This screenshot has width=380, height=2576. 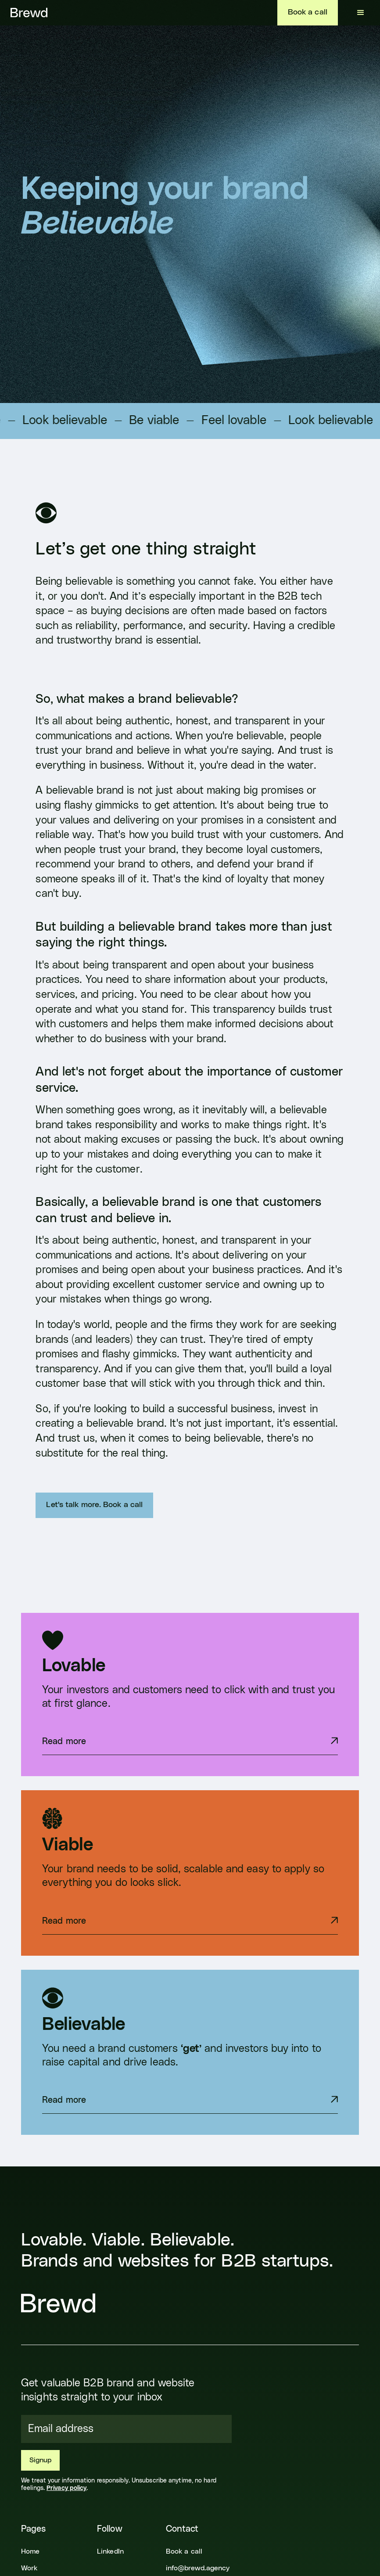 I want to click on Privacy policy, so click(x=66, y=2488).